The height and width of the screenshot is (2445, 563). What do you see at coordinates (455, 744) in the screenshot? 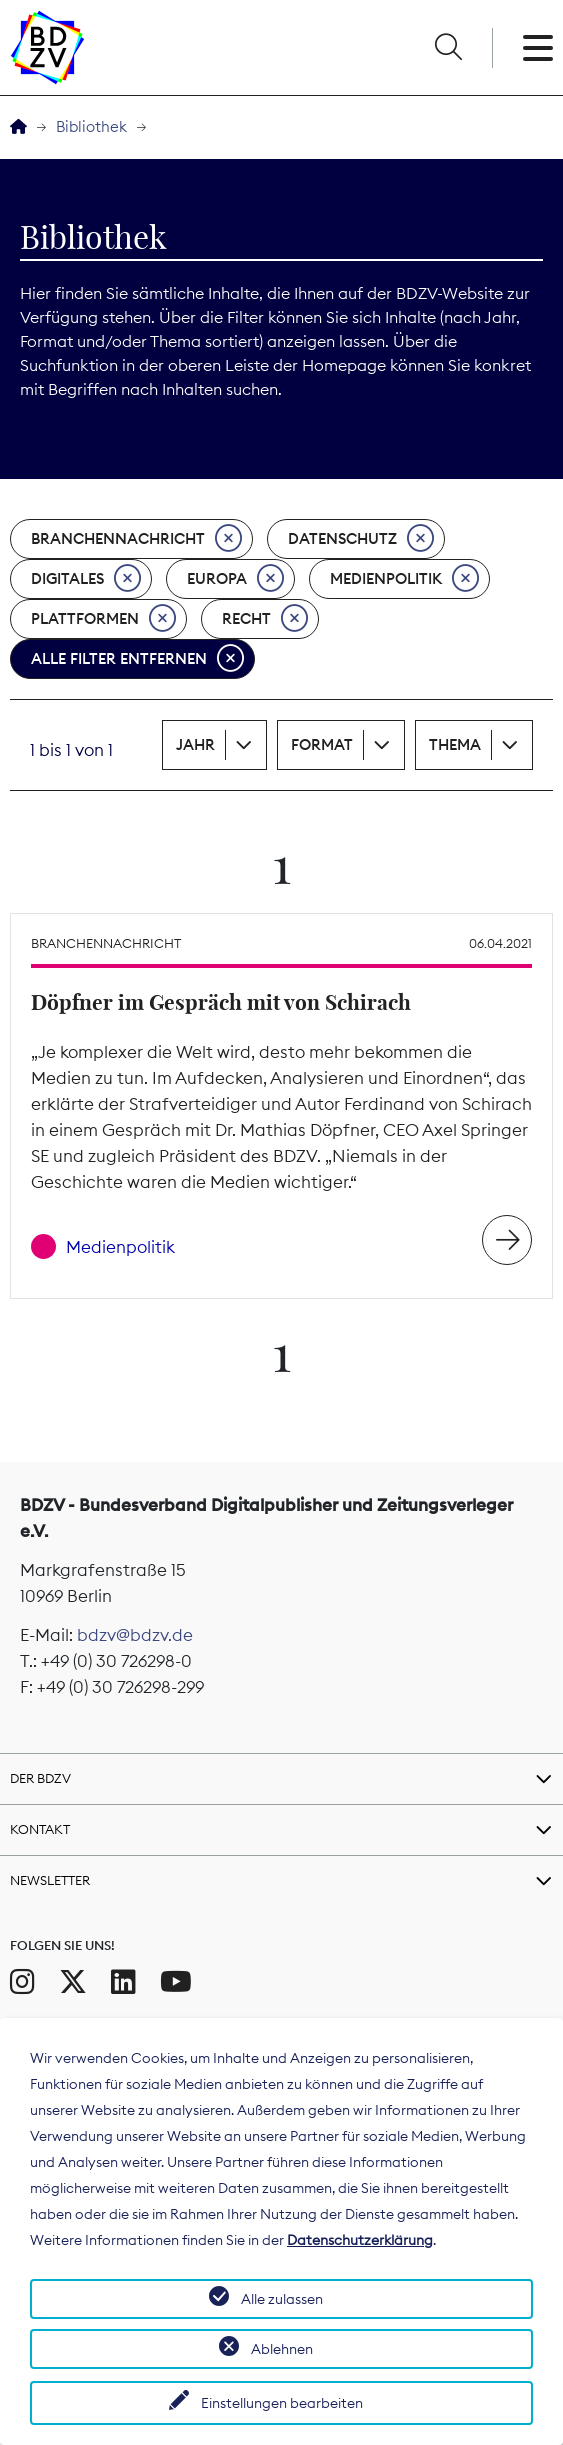
I see `Thema` at bounding box center [455, 744].